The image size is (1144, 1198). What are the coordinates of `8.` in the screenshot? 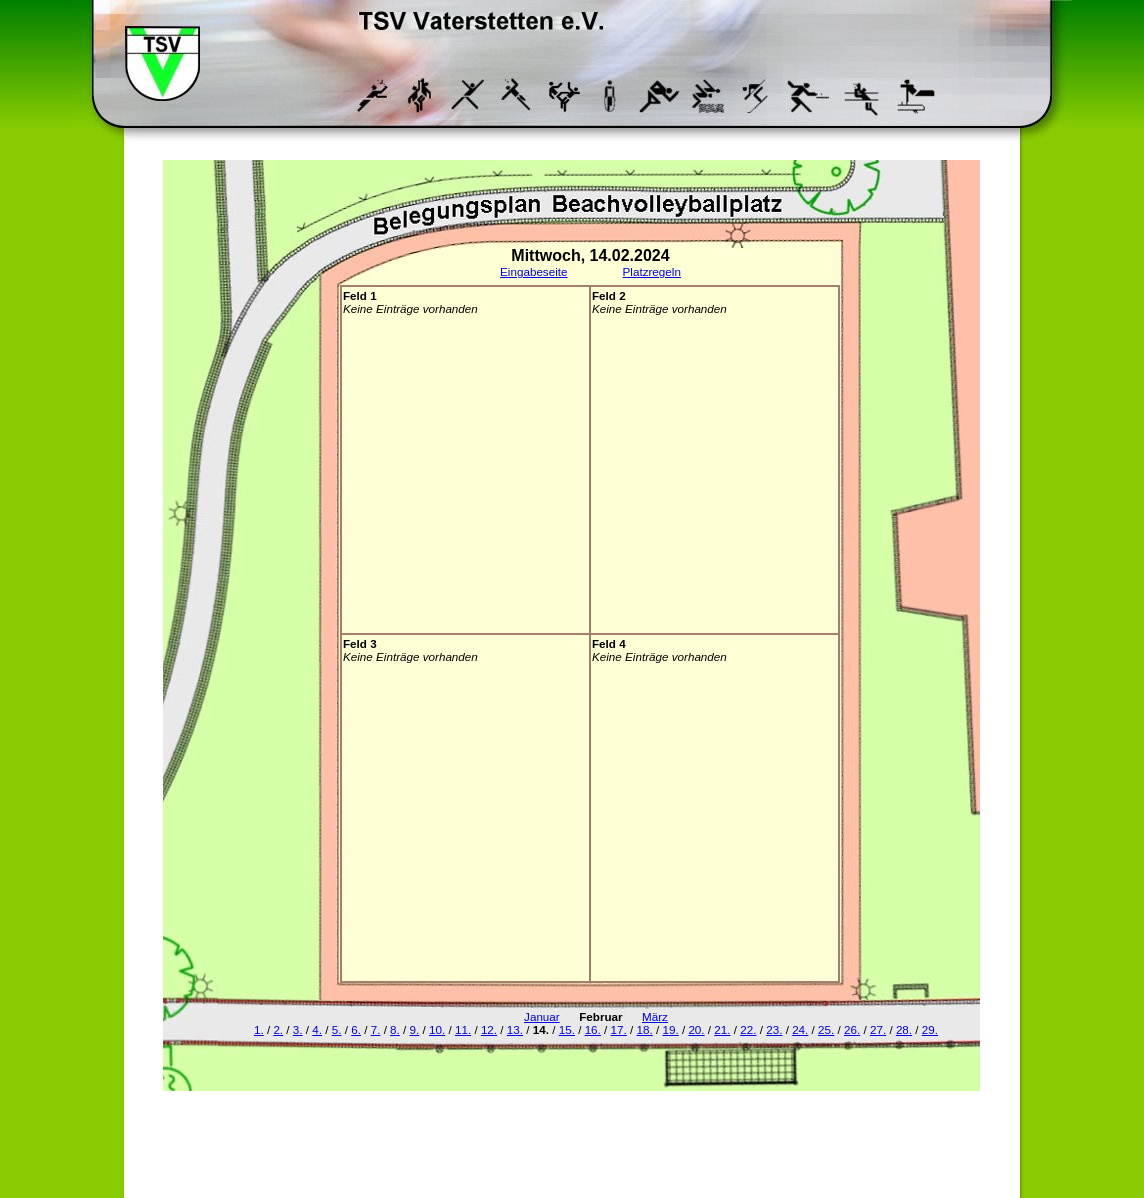 It's located at (395, 1029).